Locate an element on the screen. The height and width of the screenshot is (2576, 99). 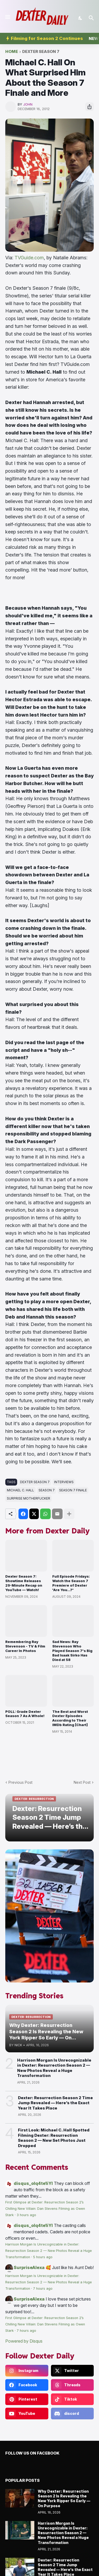
Harrison Morgan Is Unrecognizable in Dexter: Resurrection Season 2 — New Photos Reveal a Huge Transformation is located at coordinates (54, 2068).